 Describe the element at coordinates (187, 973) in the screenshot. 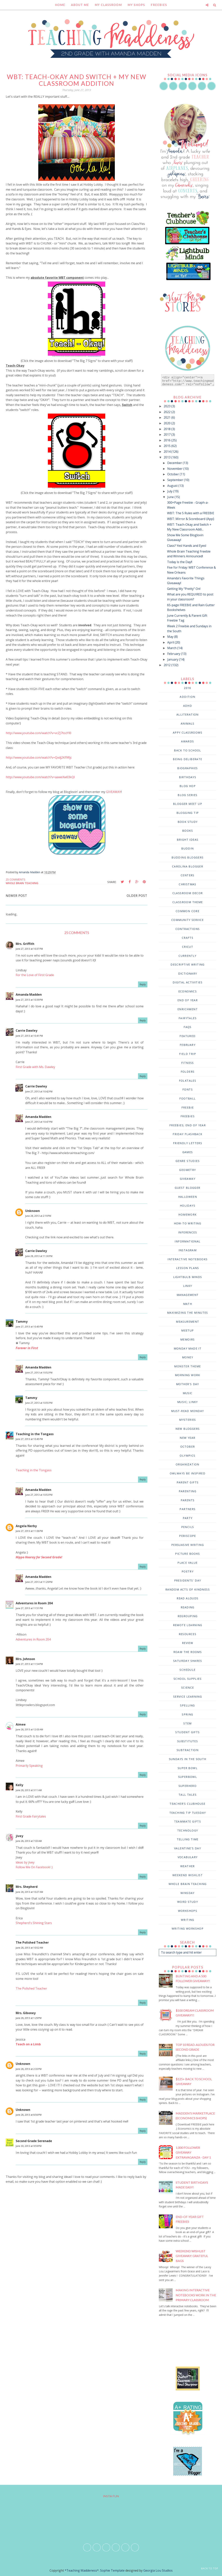

I see `dictionary` at that location.